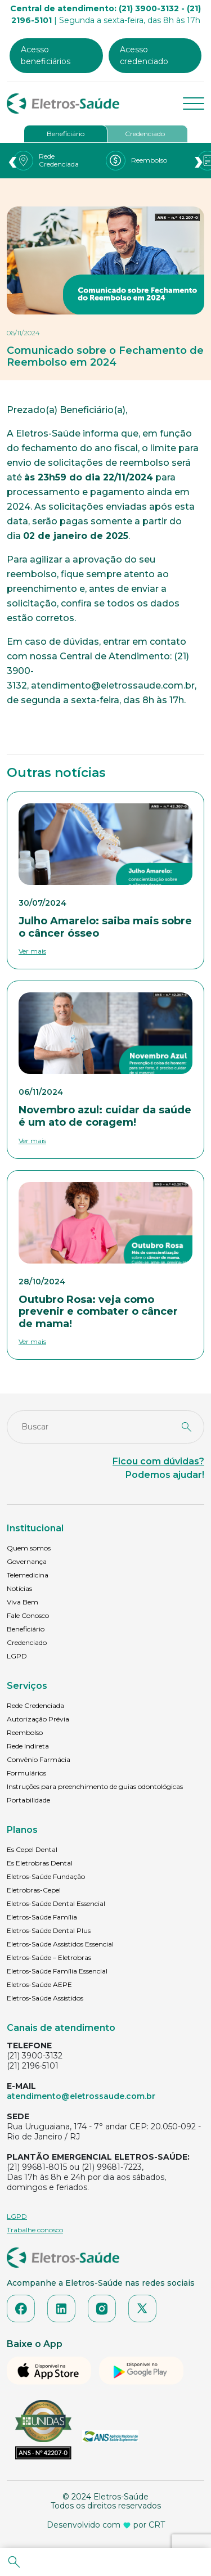 This screenshot has width=211, height=2576. Describe the element at coordinates (158, 1461) in the screenshot. I see `Ficou com dúvidas?` at that location.